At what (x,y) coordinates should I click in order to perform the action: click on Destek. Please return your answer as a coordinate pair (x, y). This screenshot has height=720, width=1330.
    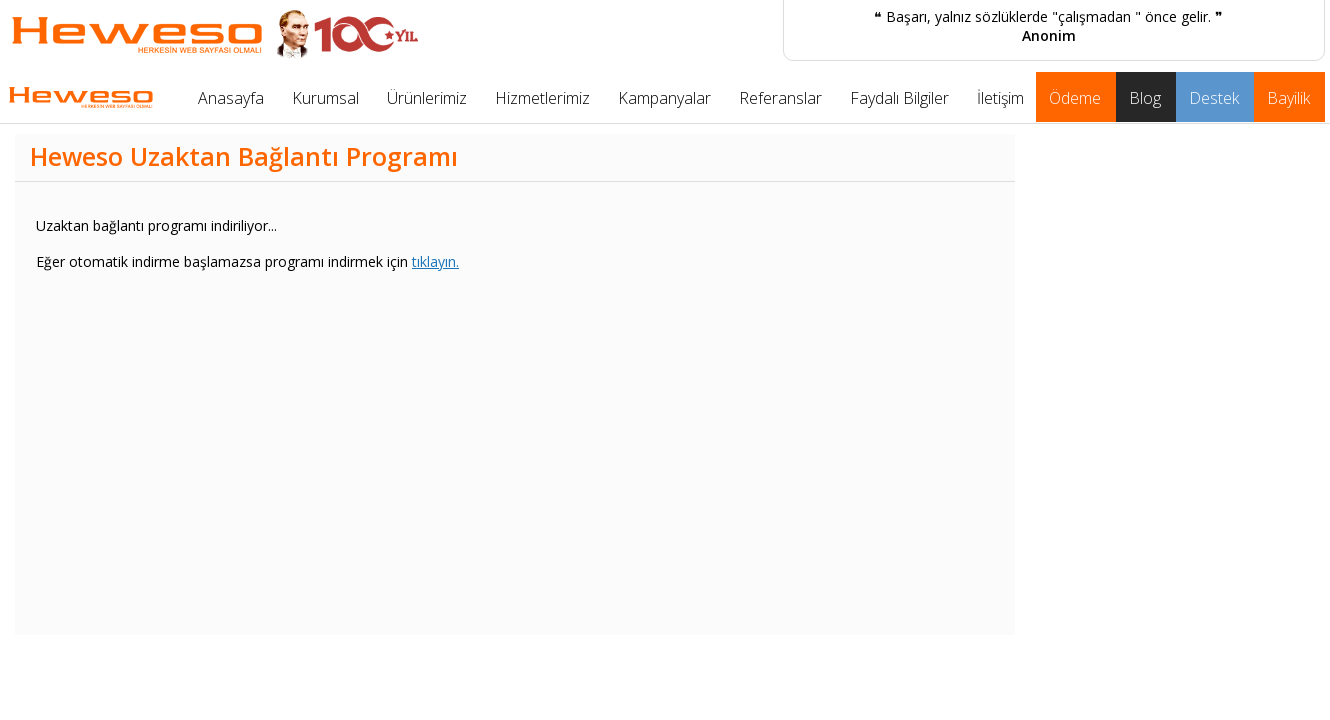
    Looking at the image, I should click on (1214, 98).